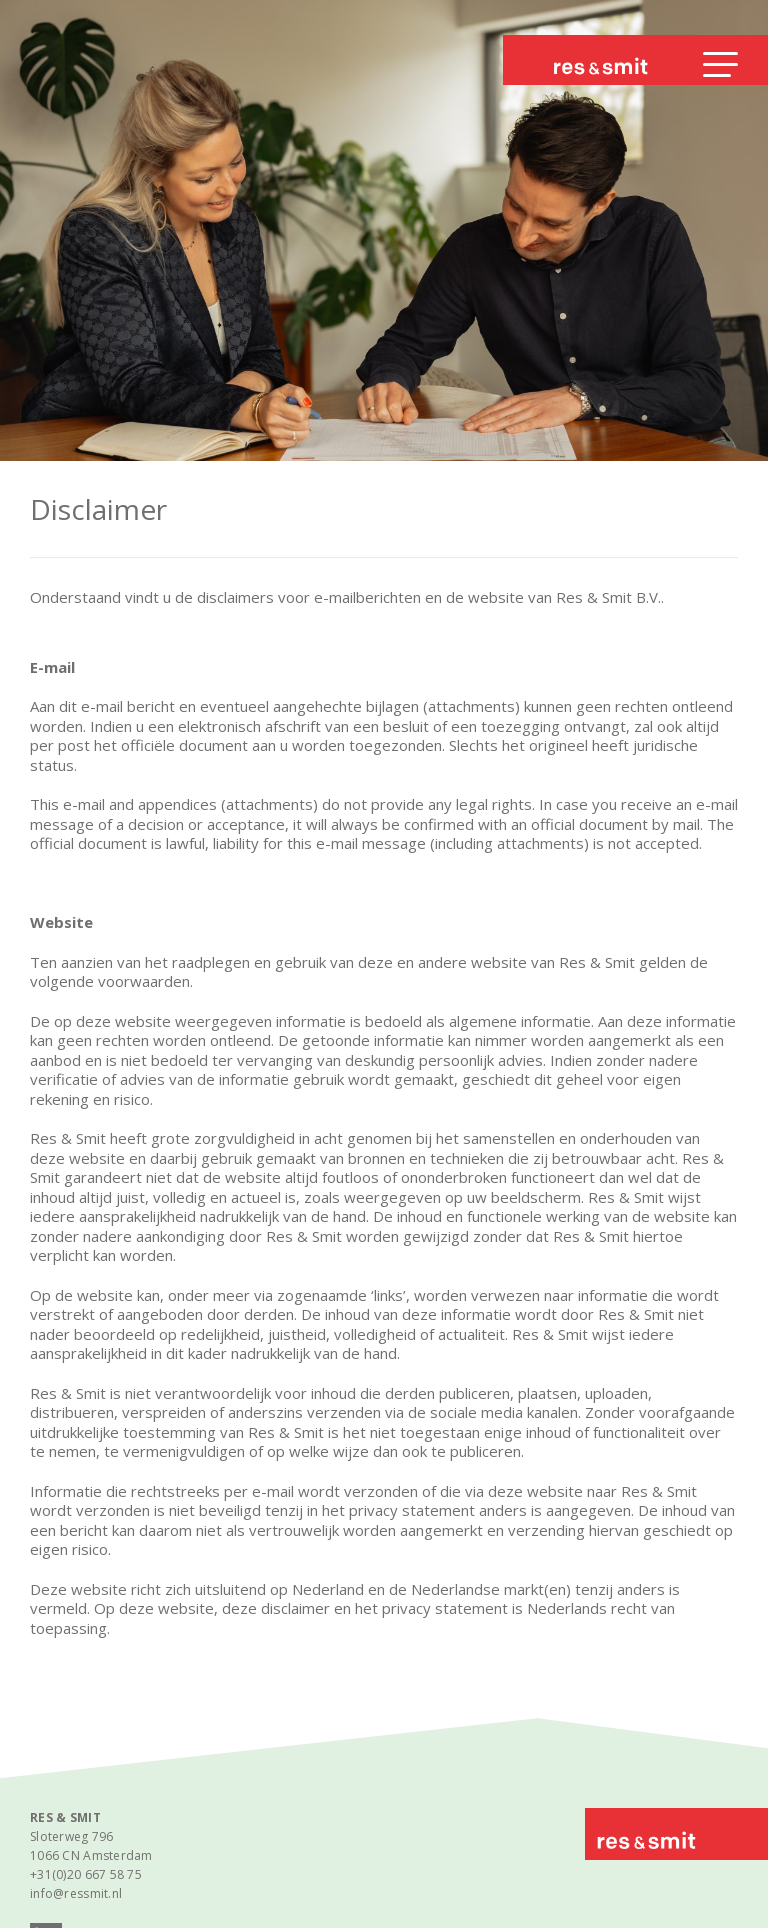 The height and width of the screenshot is (1928, 768). Describe the element at coordinates (76, 1893) in the screenshot. I see `info@ressmit.nl` at that location.